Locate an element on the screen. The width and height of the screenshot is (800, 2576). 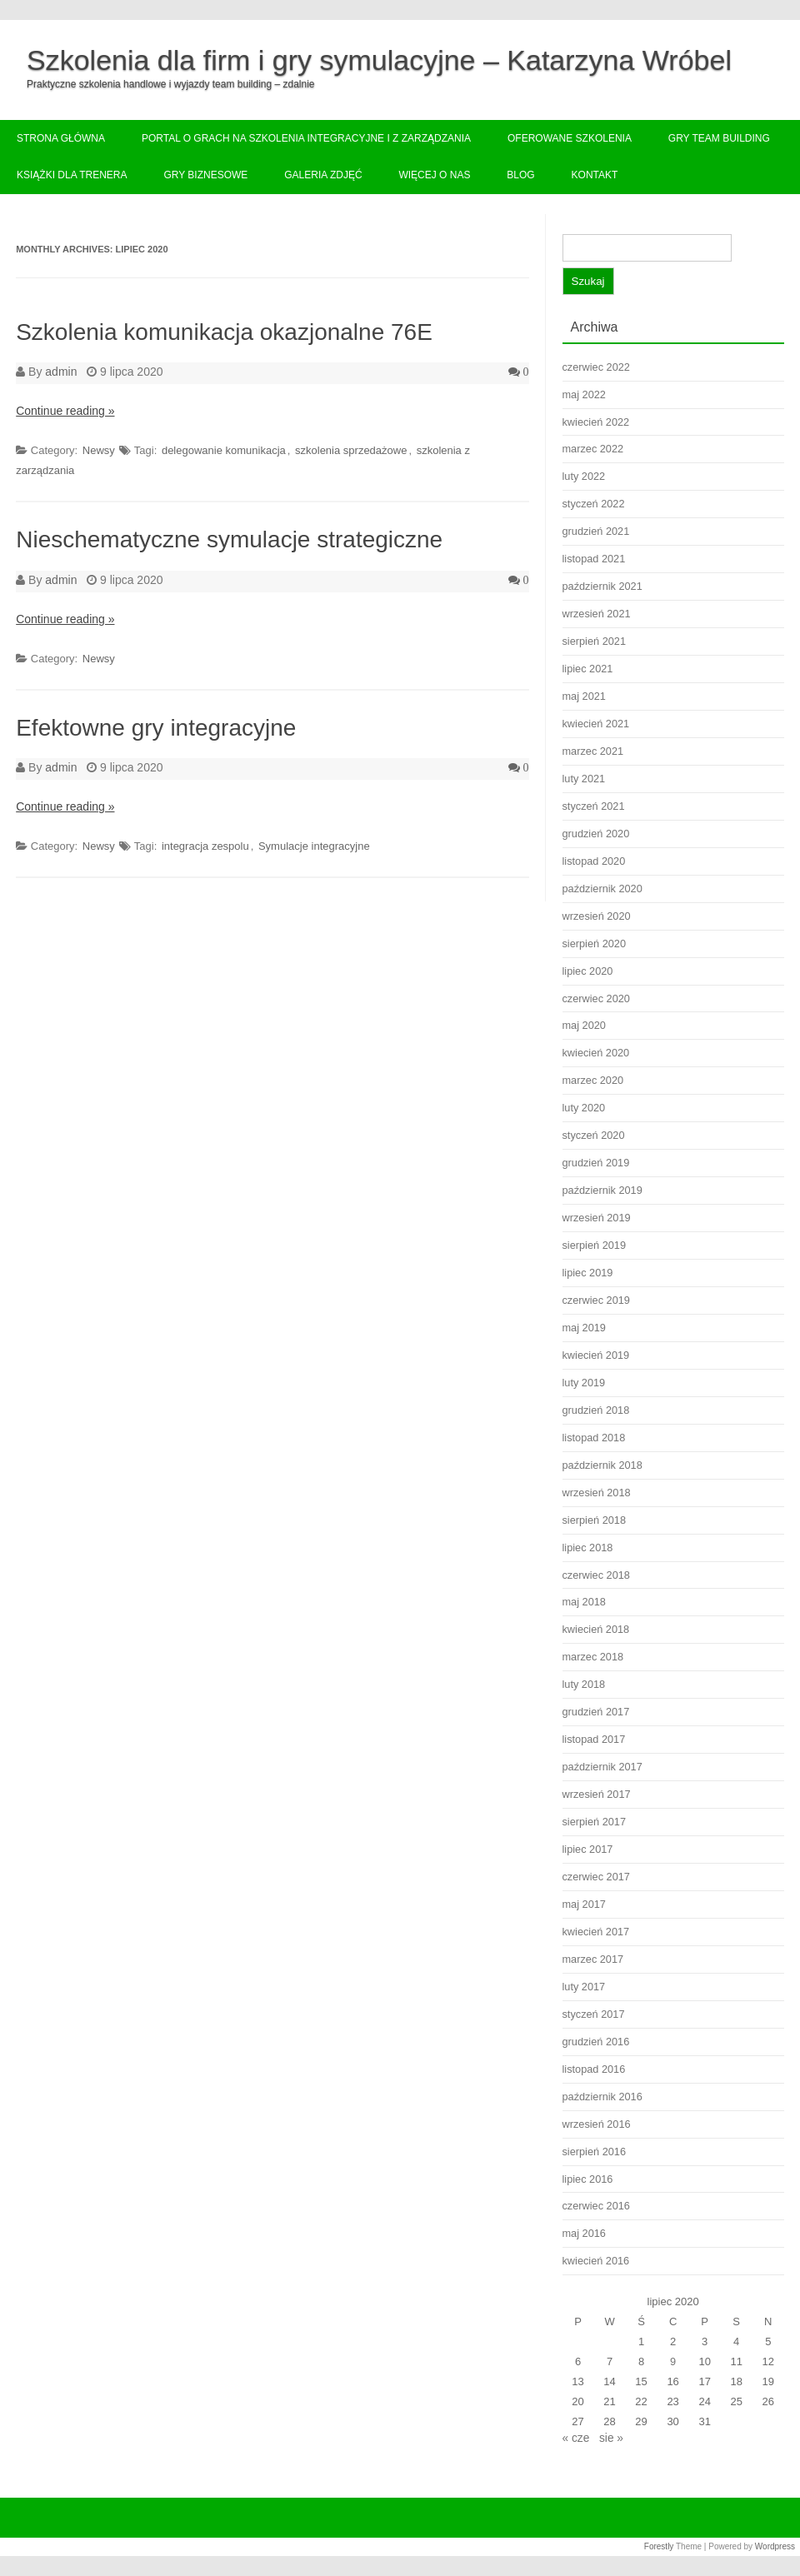
październik 2018 is located at coordinates (602, 1465).